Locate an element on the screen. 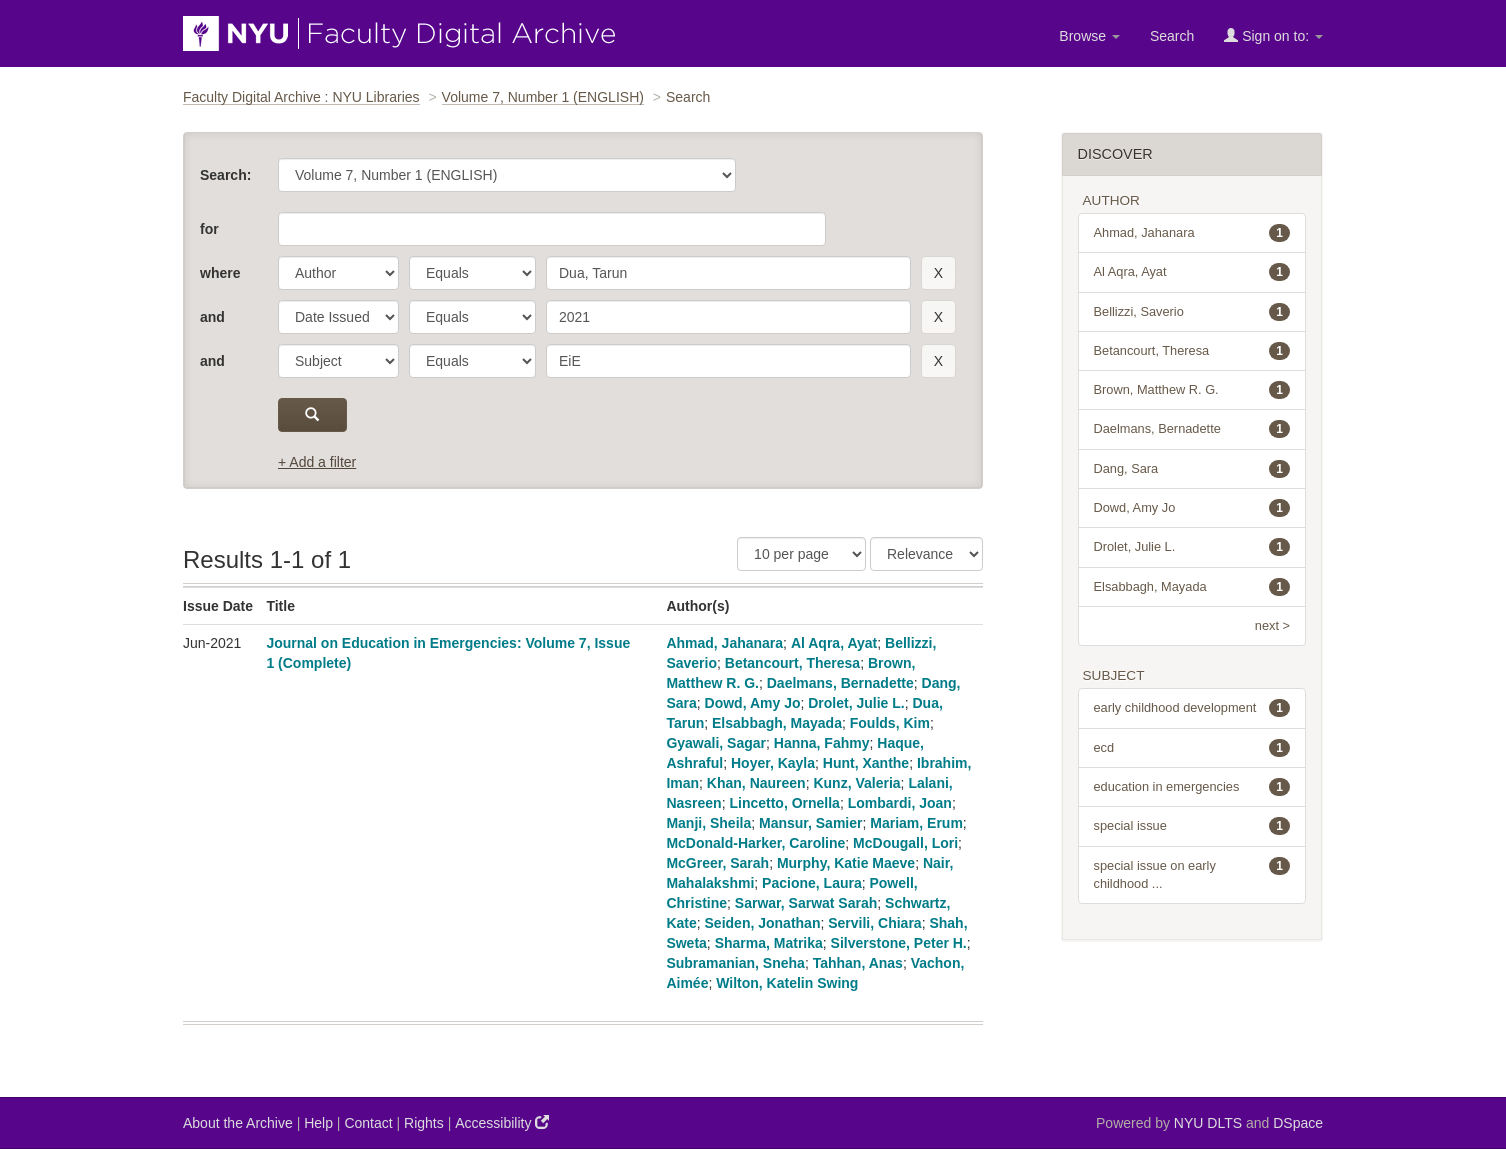  Help is located at coordinates (318, 1123).